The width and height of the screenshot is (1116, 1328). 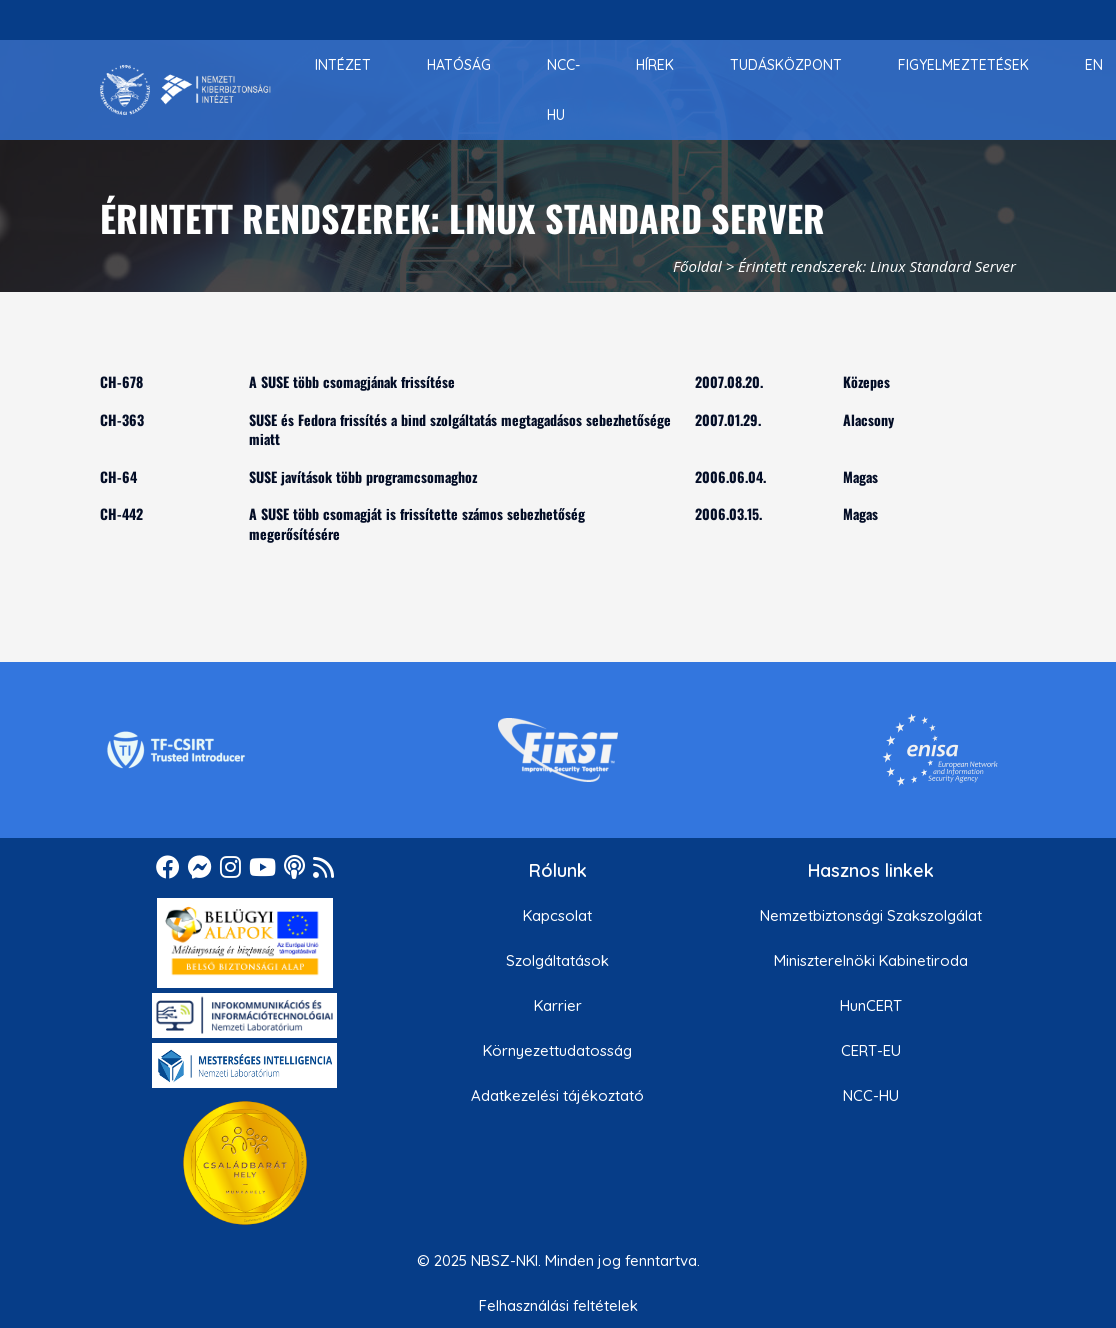 I want to click on SUSE javítások több programcsomaghoz, so click(x=363, y=476).